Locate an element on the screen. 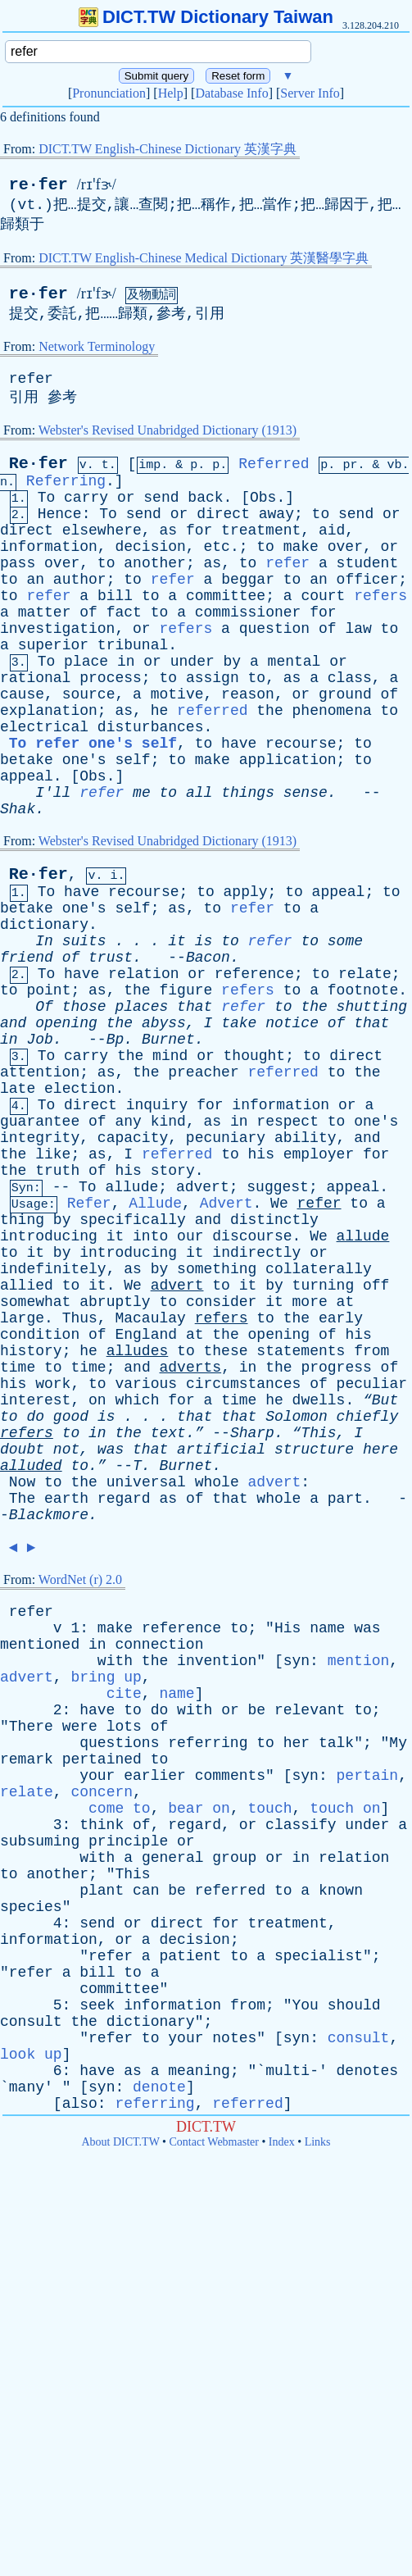  Contact Webmaster is located at coordinates (214, 2142).